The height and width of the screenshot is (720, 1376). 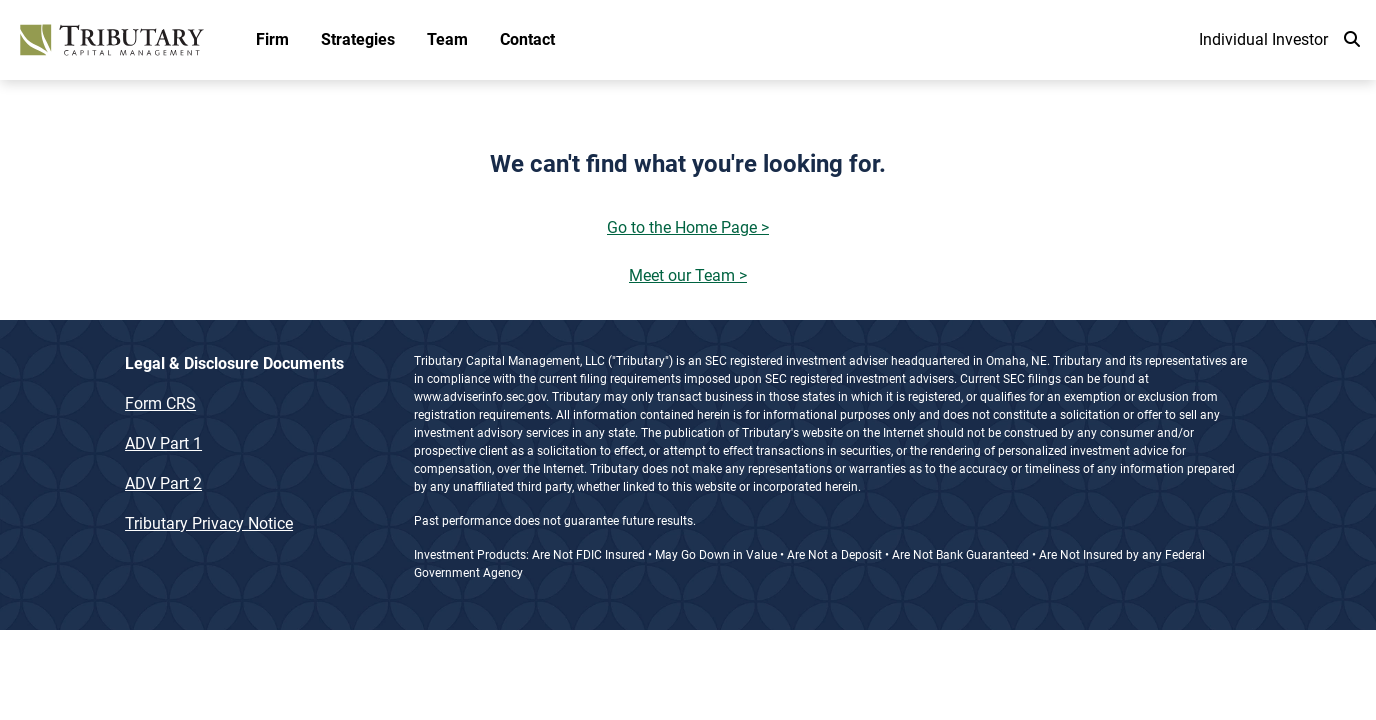 What do you see at coordinates (447, 39) in the screenshot?
I see `Team` at bounding box center [447, 39].